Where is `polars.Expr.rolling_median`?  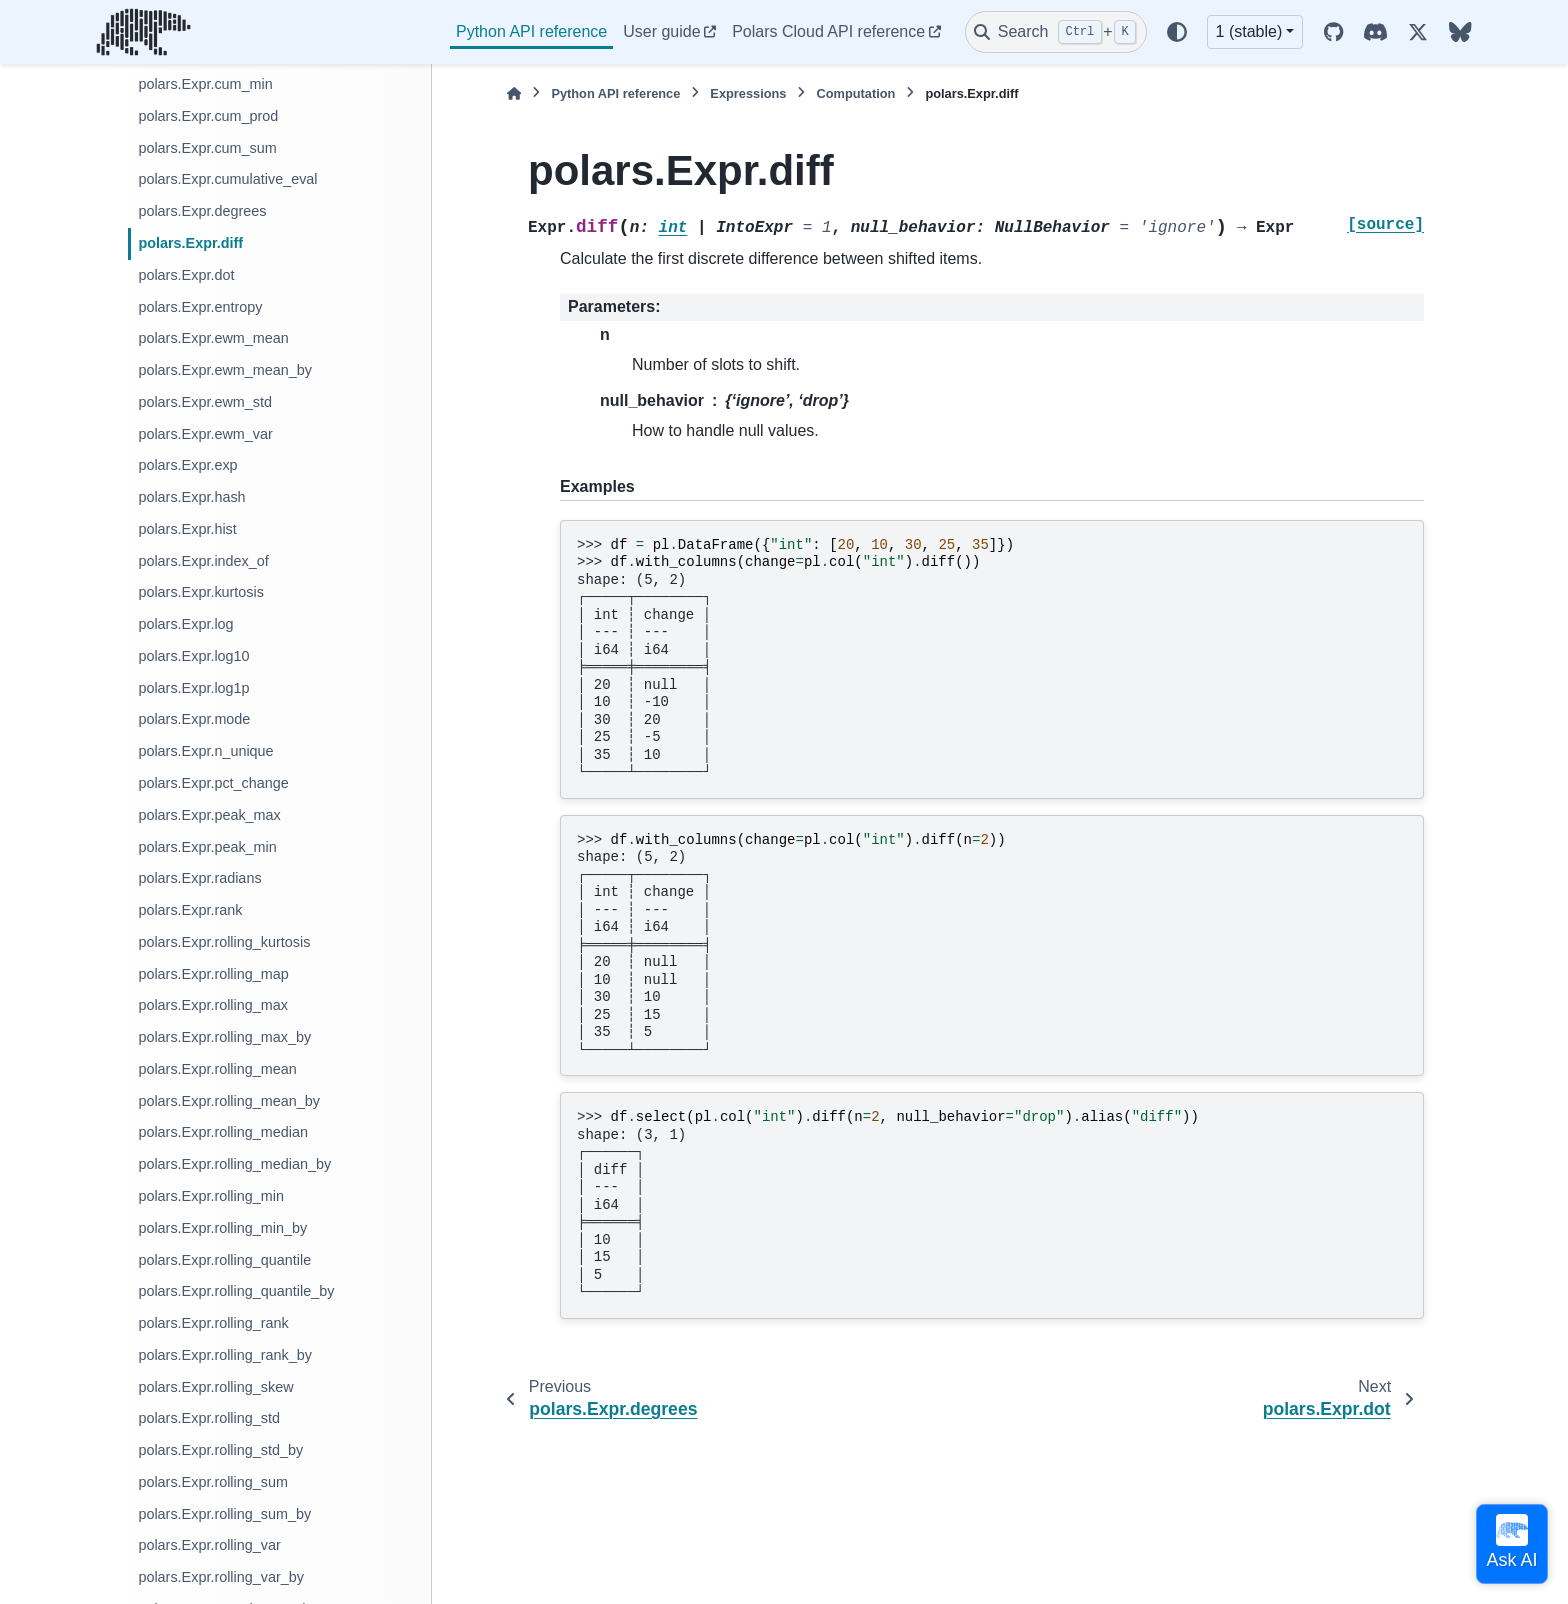 polars.Expr.rolling_median is located at coordinates (223, 1132).